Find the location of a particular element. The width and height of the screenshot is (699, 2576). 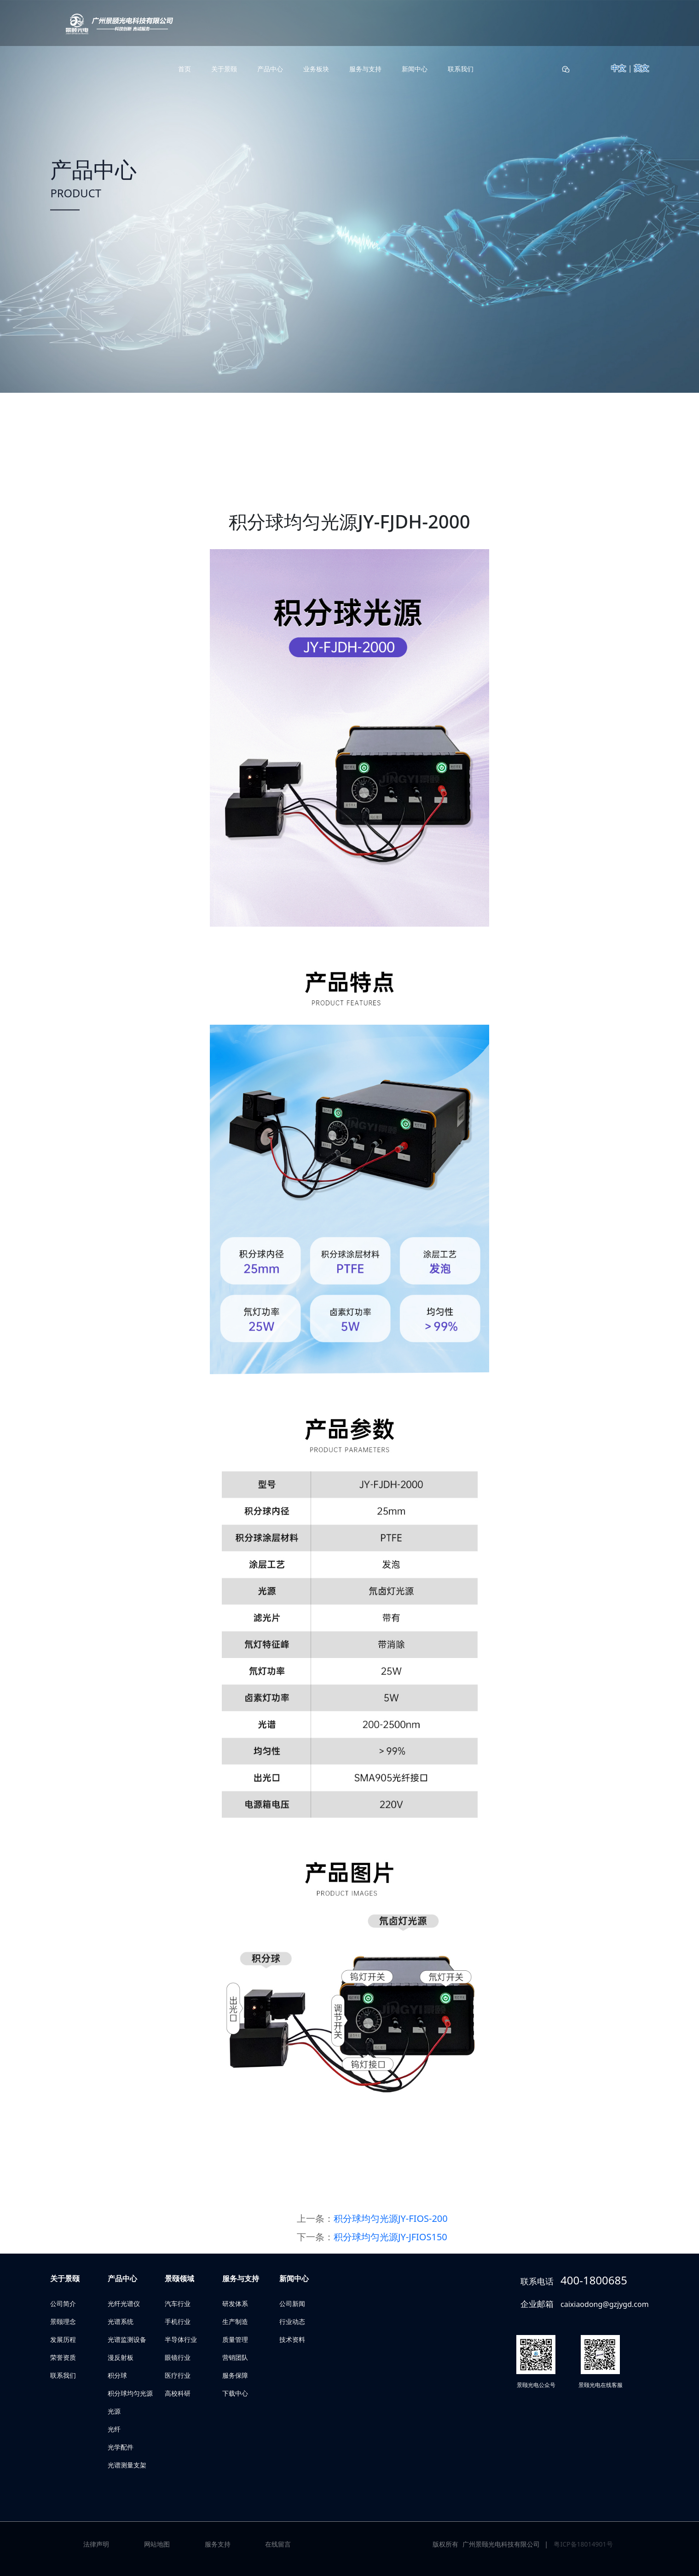

眼镜行业 is located at coordinates (178, 2357).